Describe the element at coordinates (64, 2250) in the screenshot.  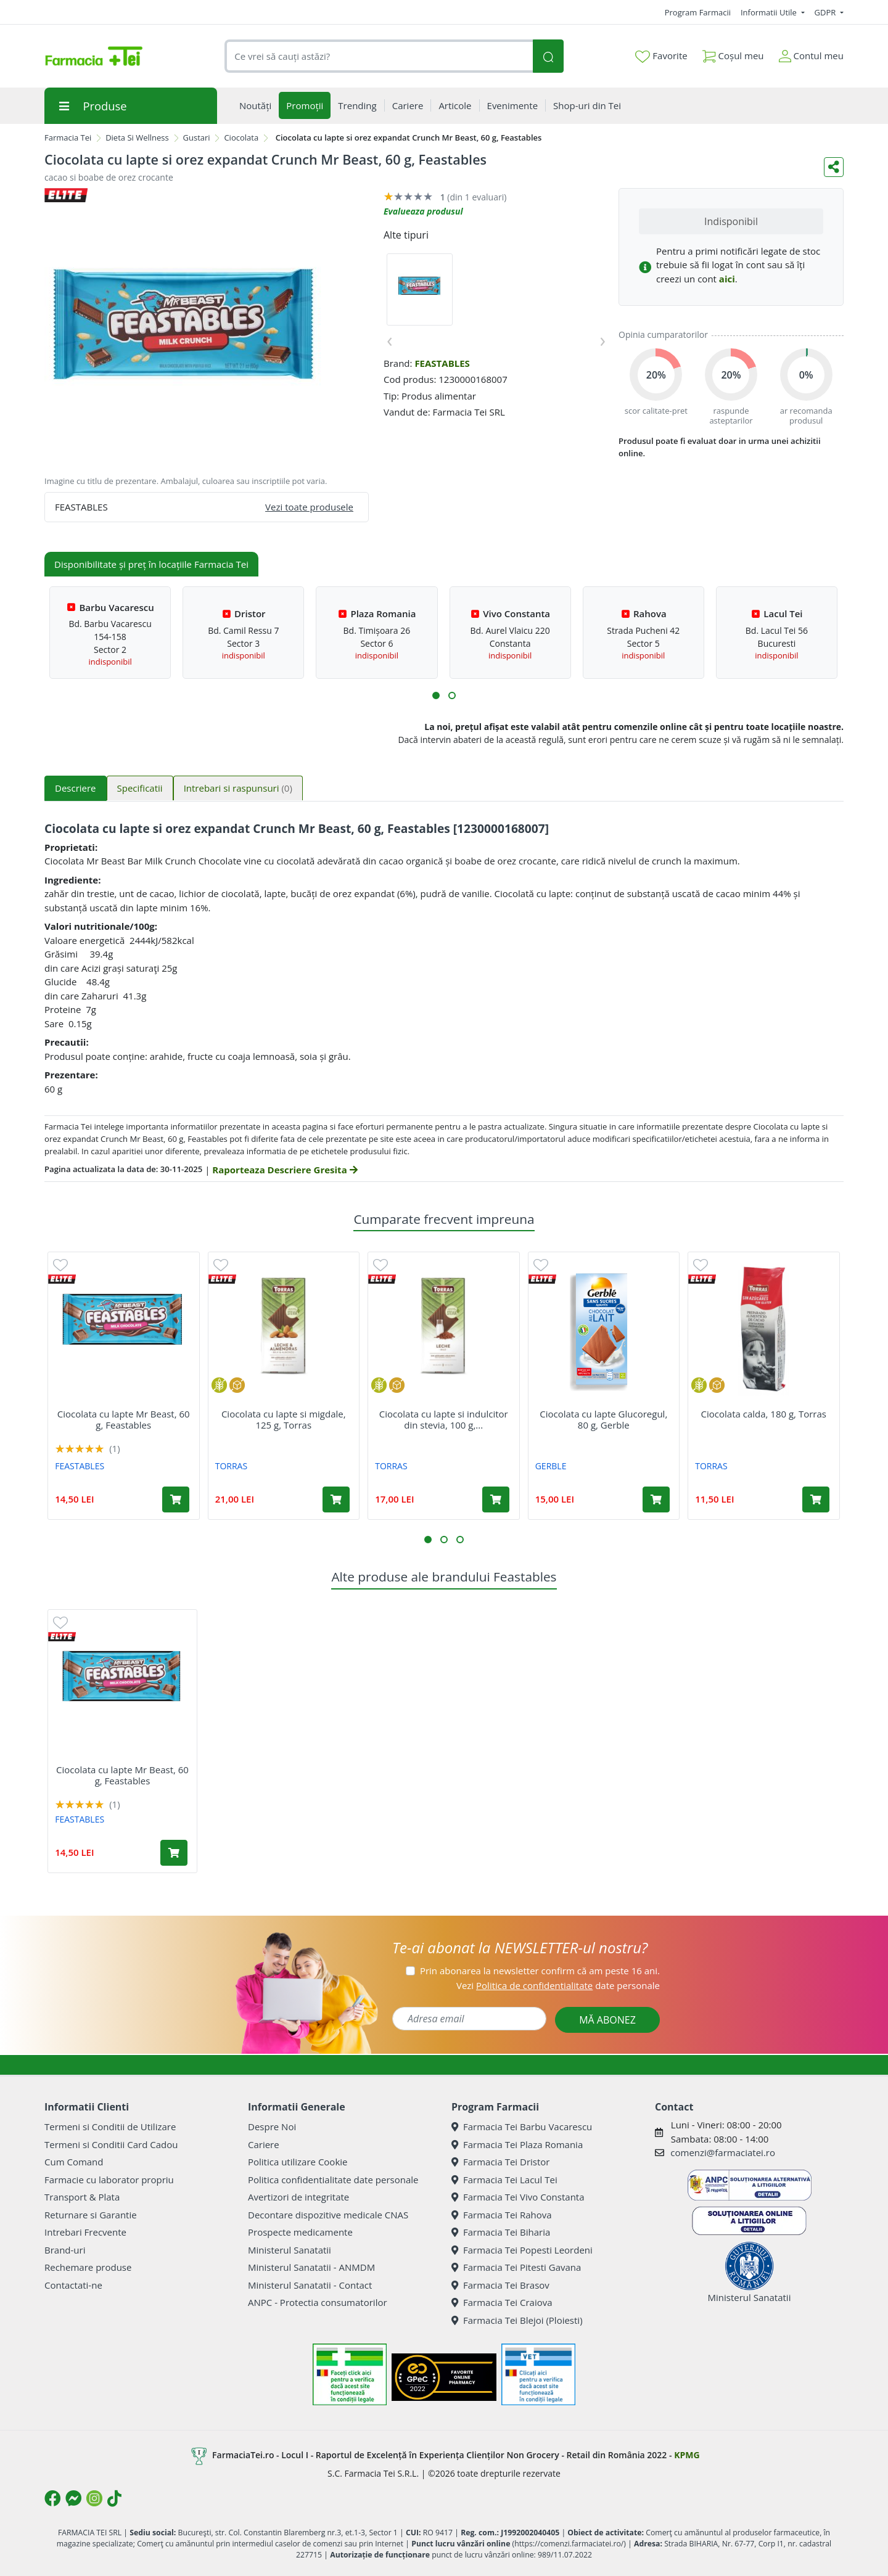
I see `Brand-uri` at that location.